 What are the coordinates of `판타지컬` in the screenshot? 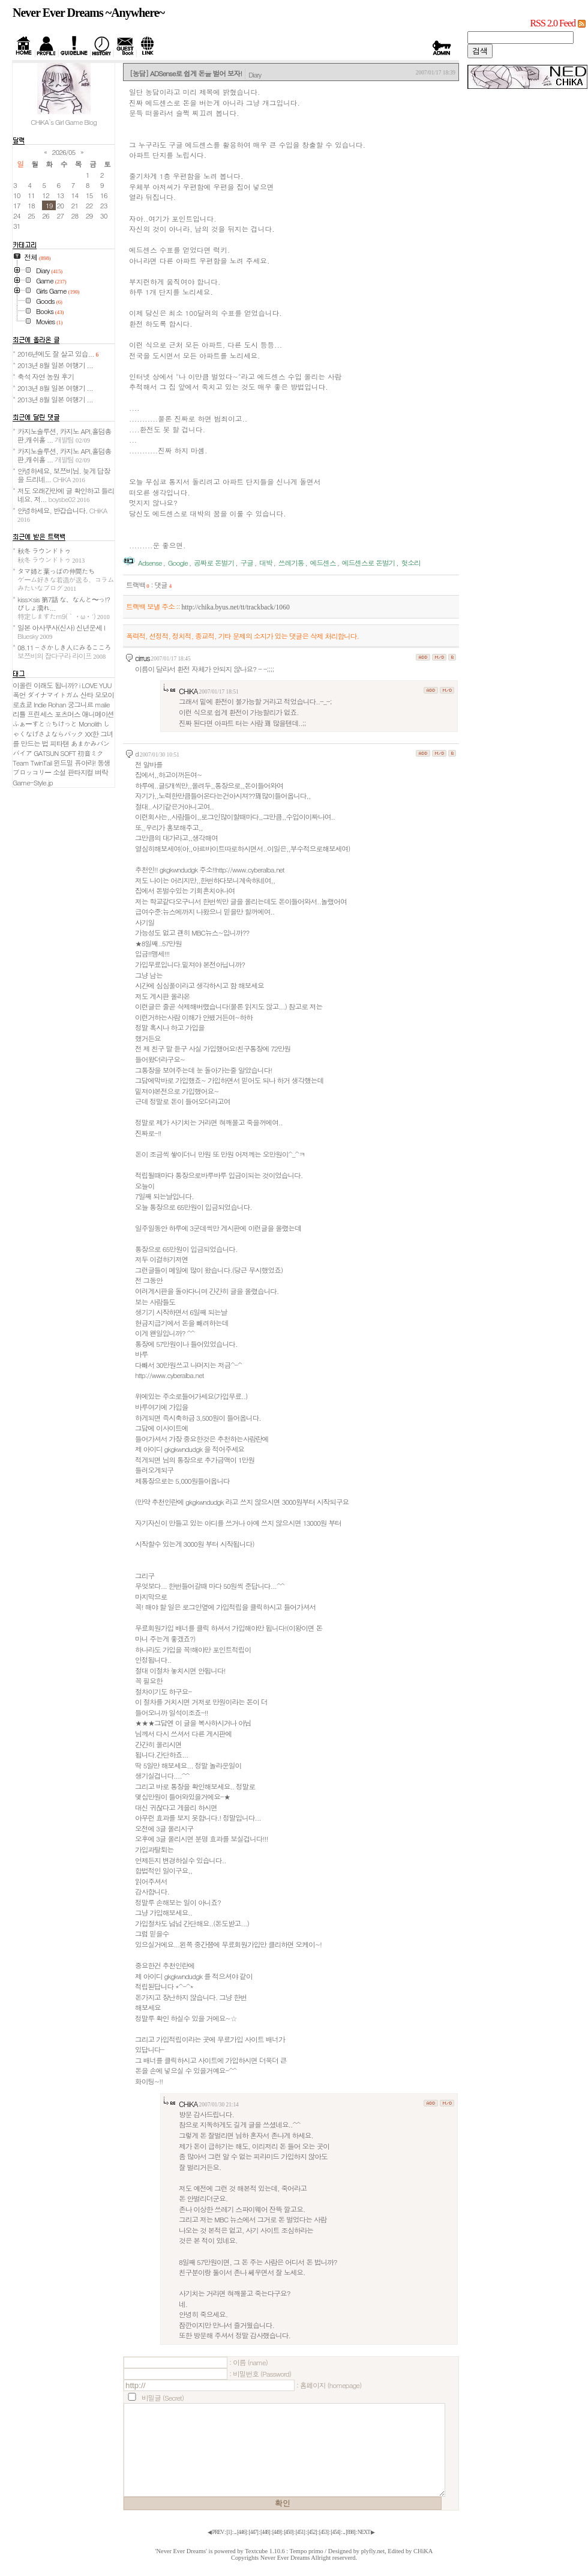 It's located at (81, 772).